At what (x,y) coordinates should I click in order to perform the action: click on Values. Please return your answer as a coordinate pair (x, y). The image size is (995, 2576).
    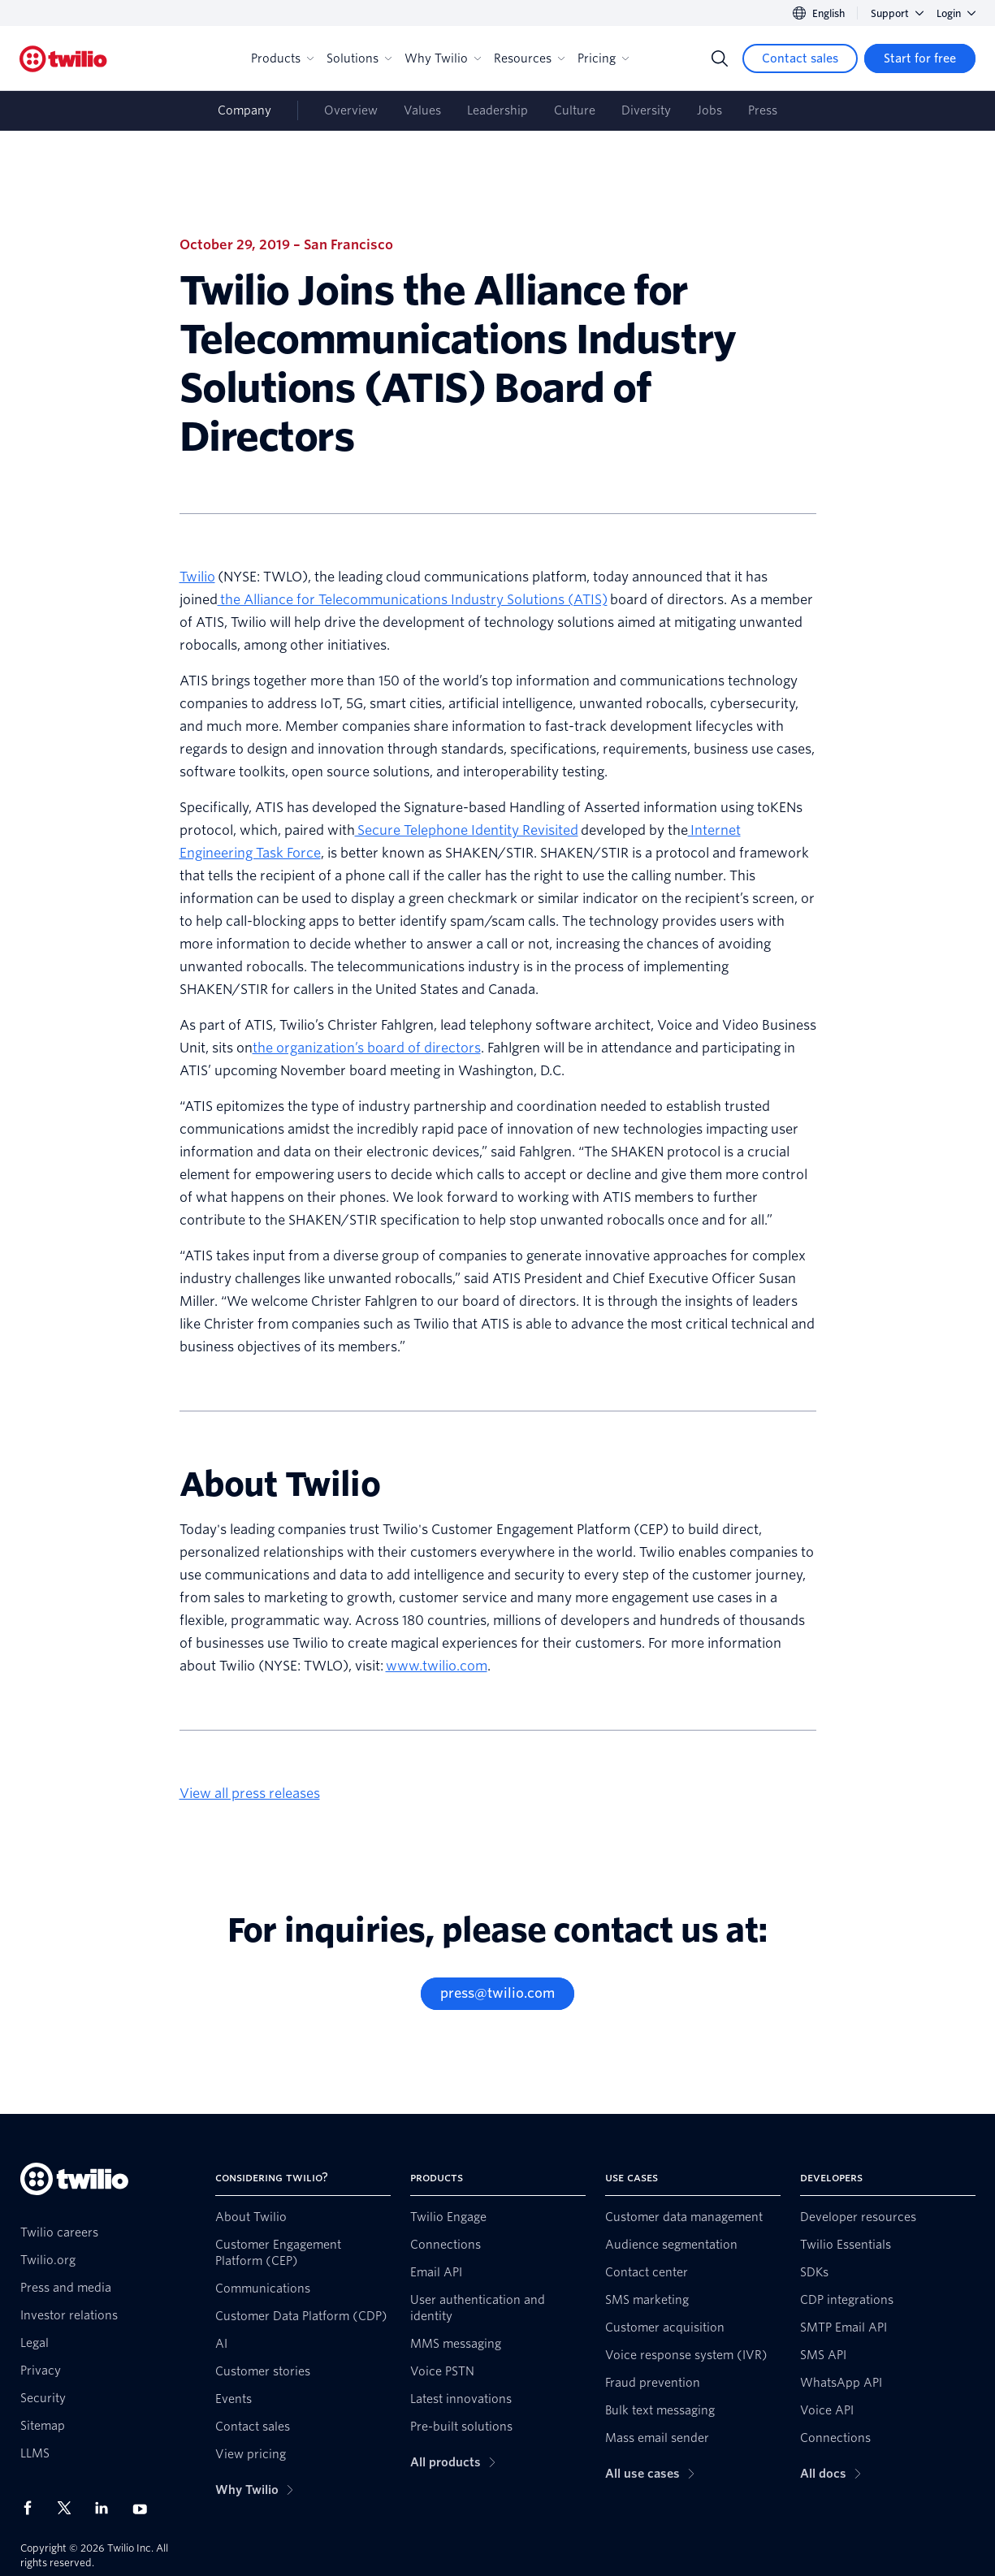
    Looking at the image, I should click on (422, 110).